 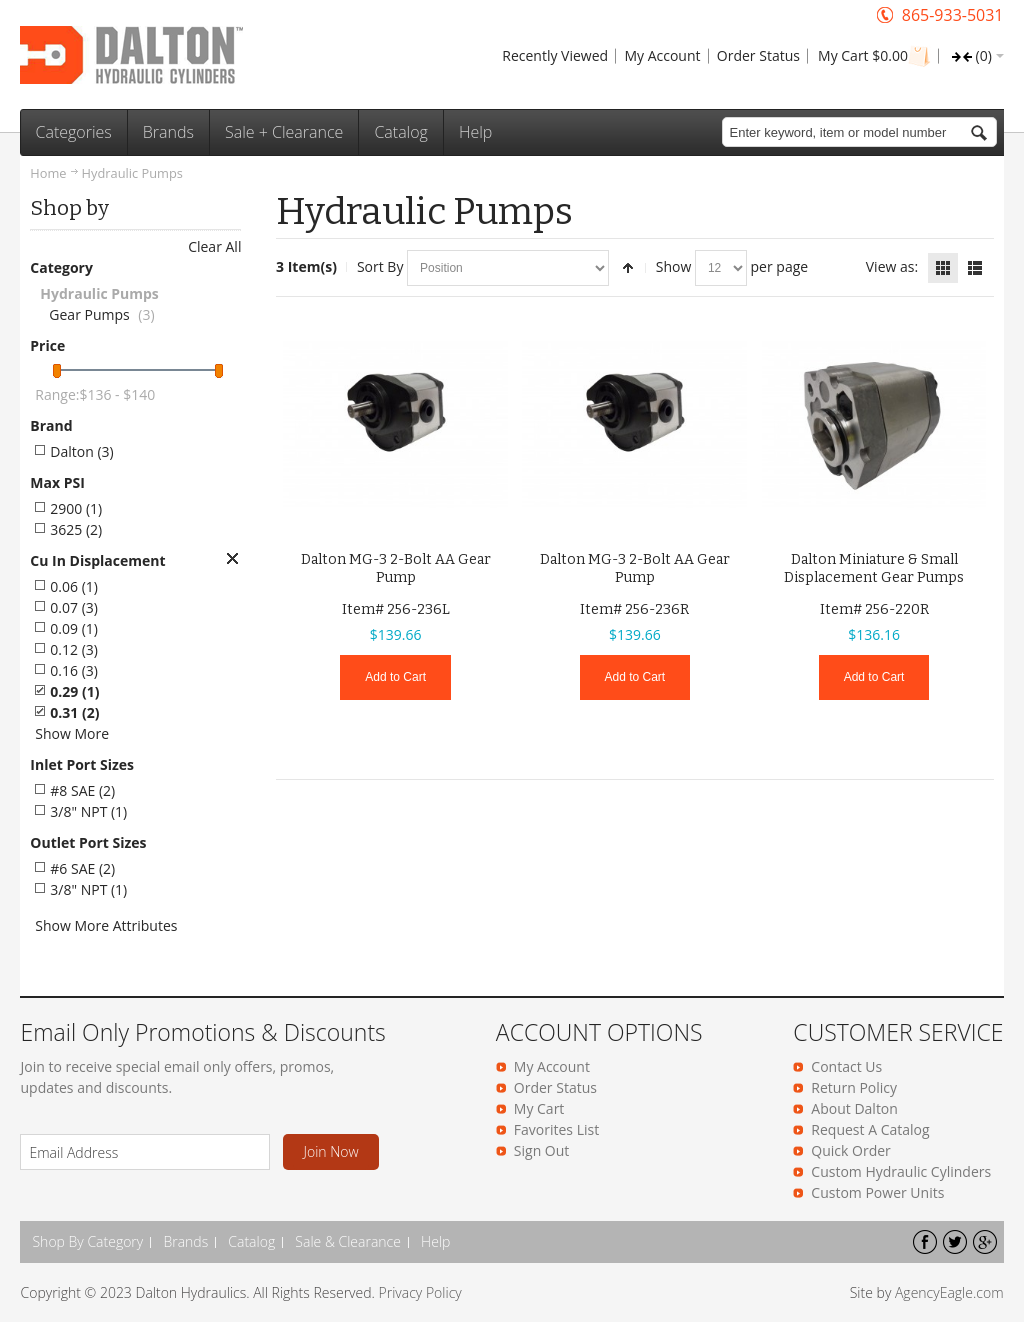 I want to click on 0.29, so click(x=74, y=691).